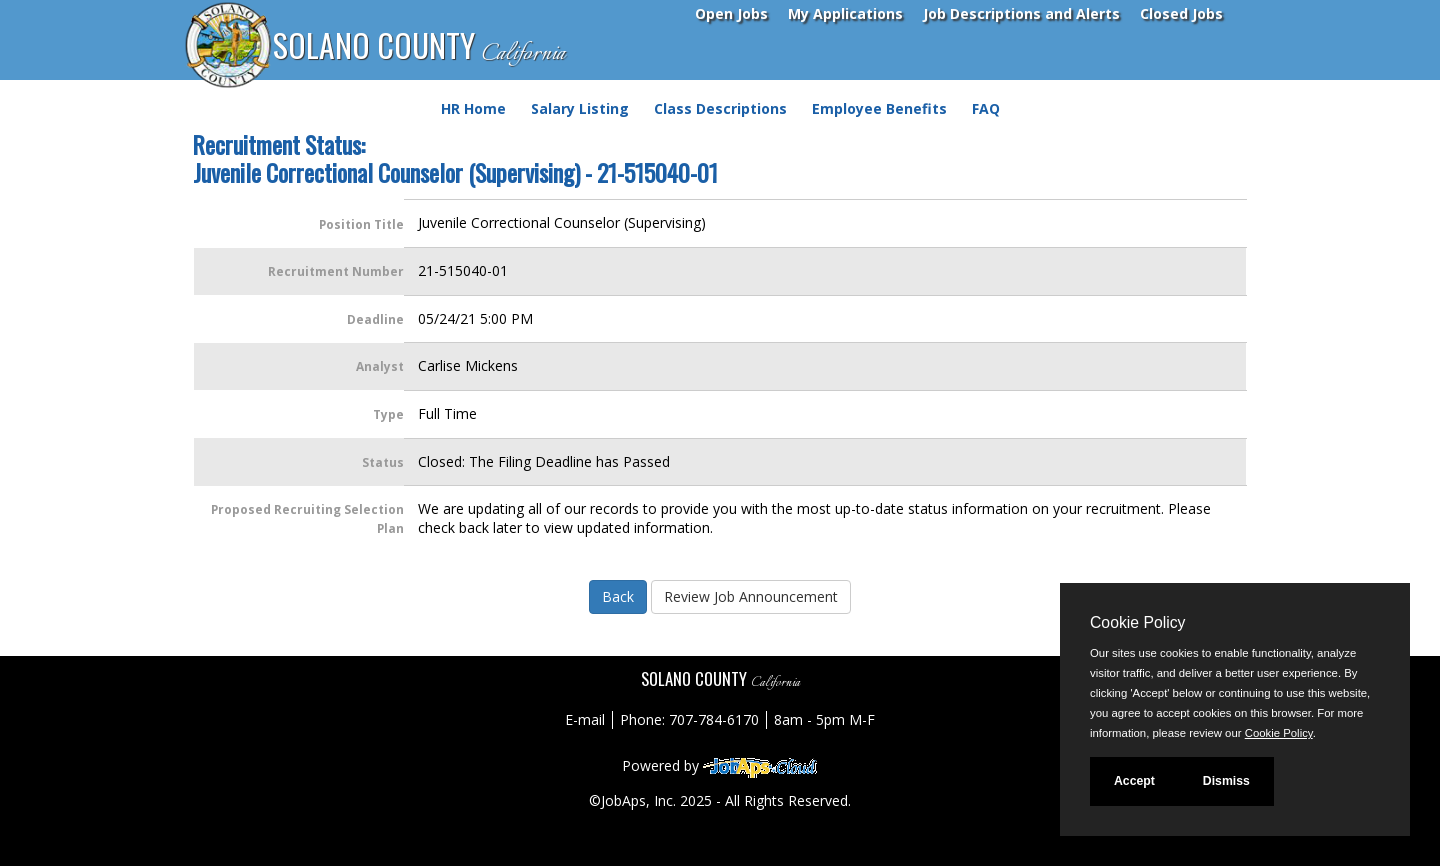 This screenshot has width=1440, height=866. I want to click on SOLANO COUNTY, so click(419, 46).